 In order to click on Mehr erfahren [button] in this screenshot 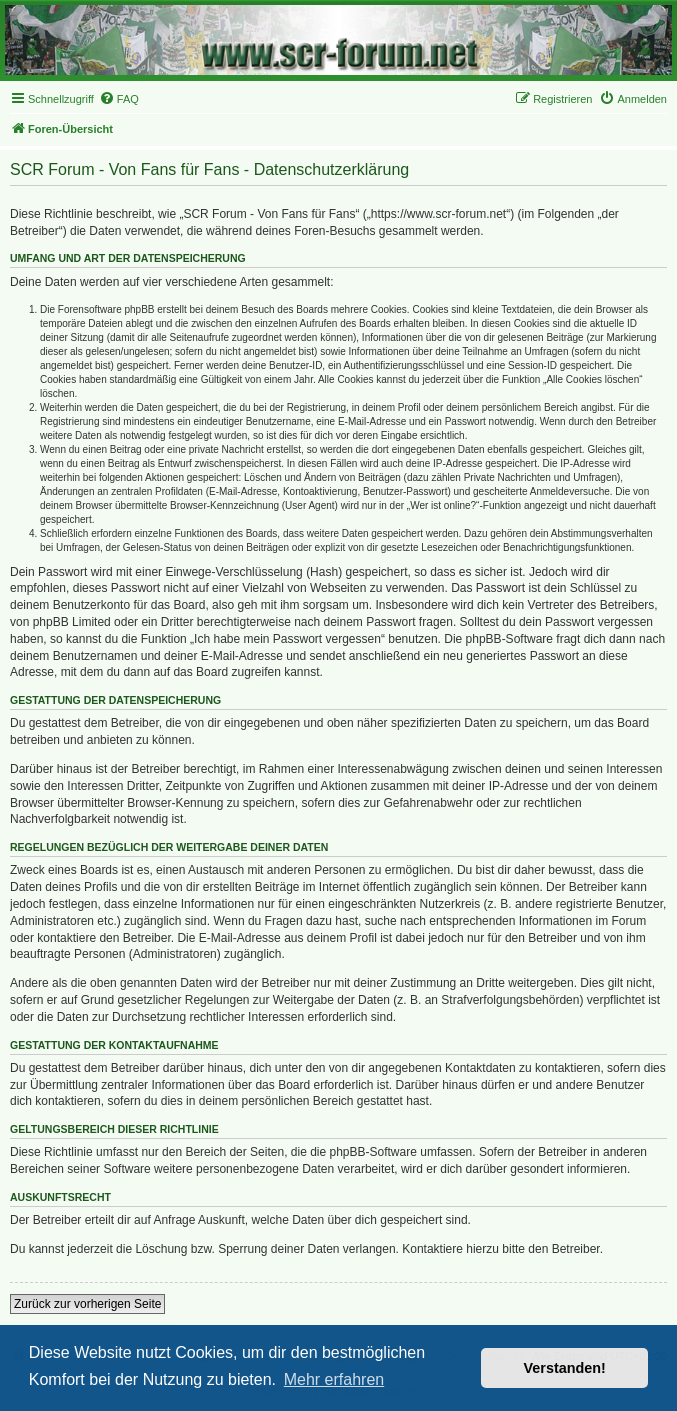, I will do `click(334, 1379)`.